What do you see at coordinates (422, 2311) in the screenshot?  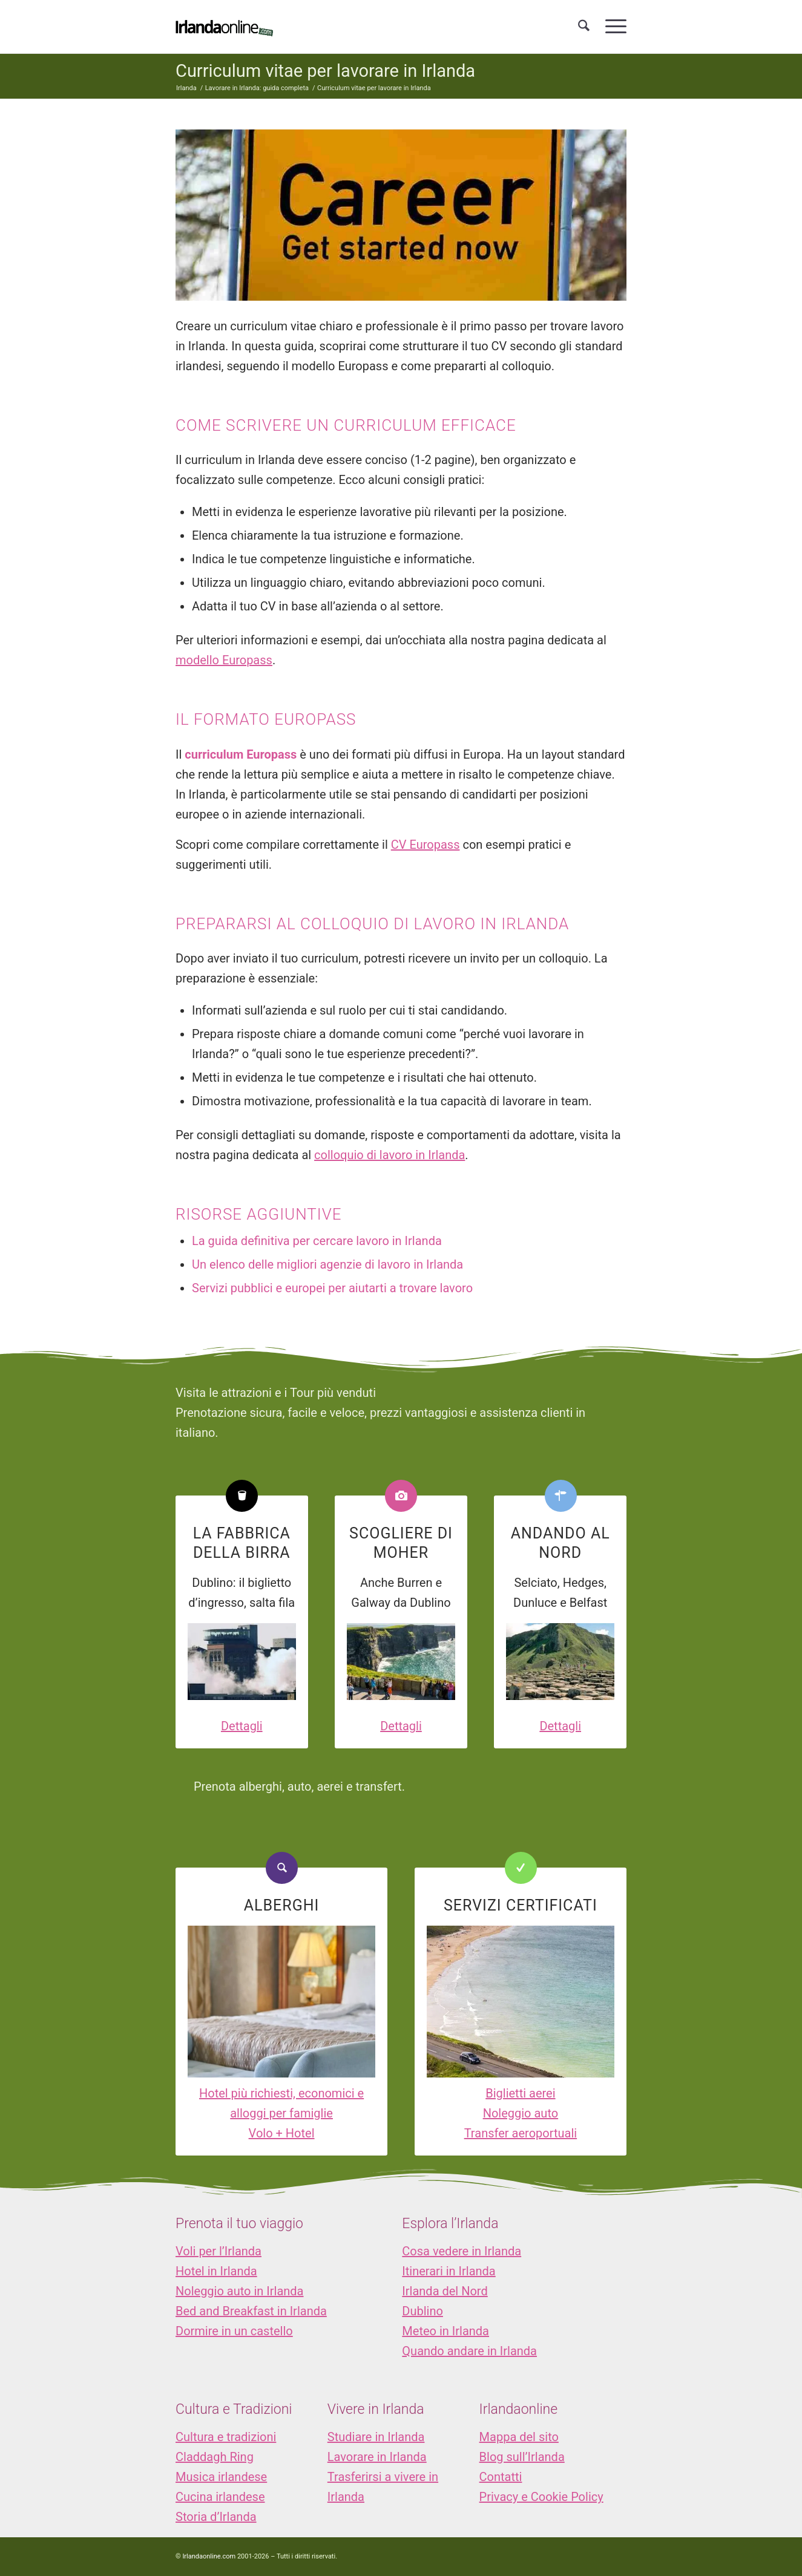 I see `Dublino` at bounding box center [422, 2311].